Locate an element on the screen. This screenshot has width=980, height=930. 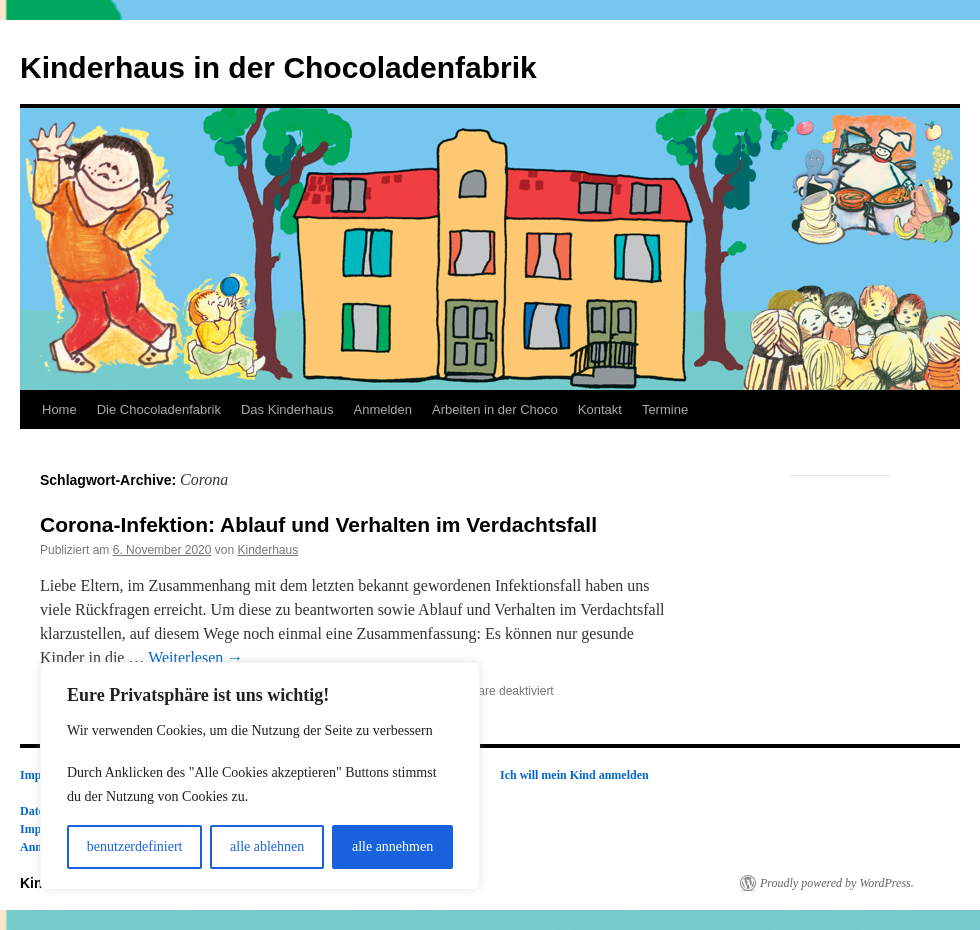
Arbeiten in der Choco is located at coordinates (495, 409).